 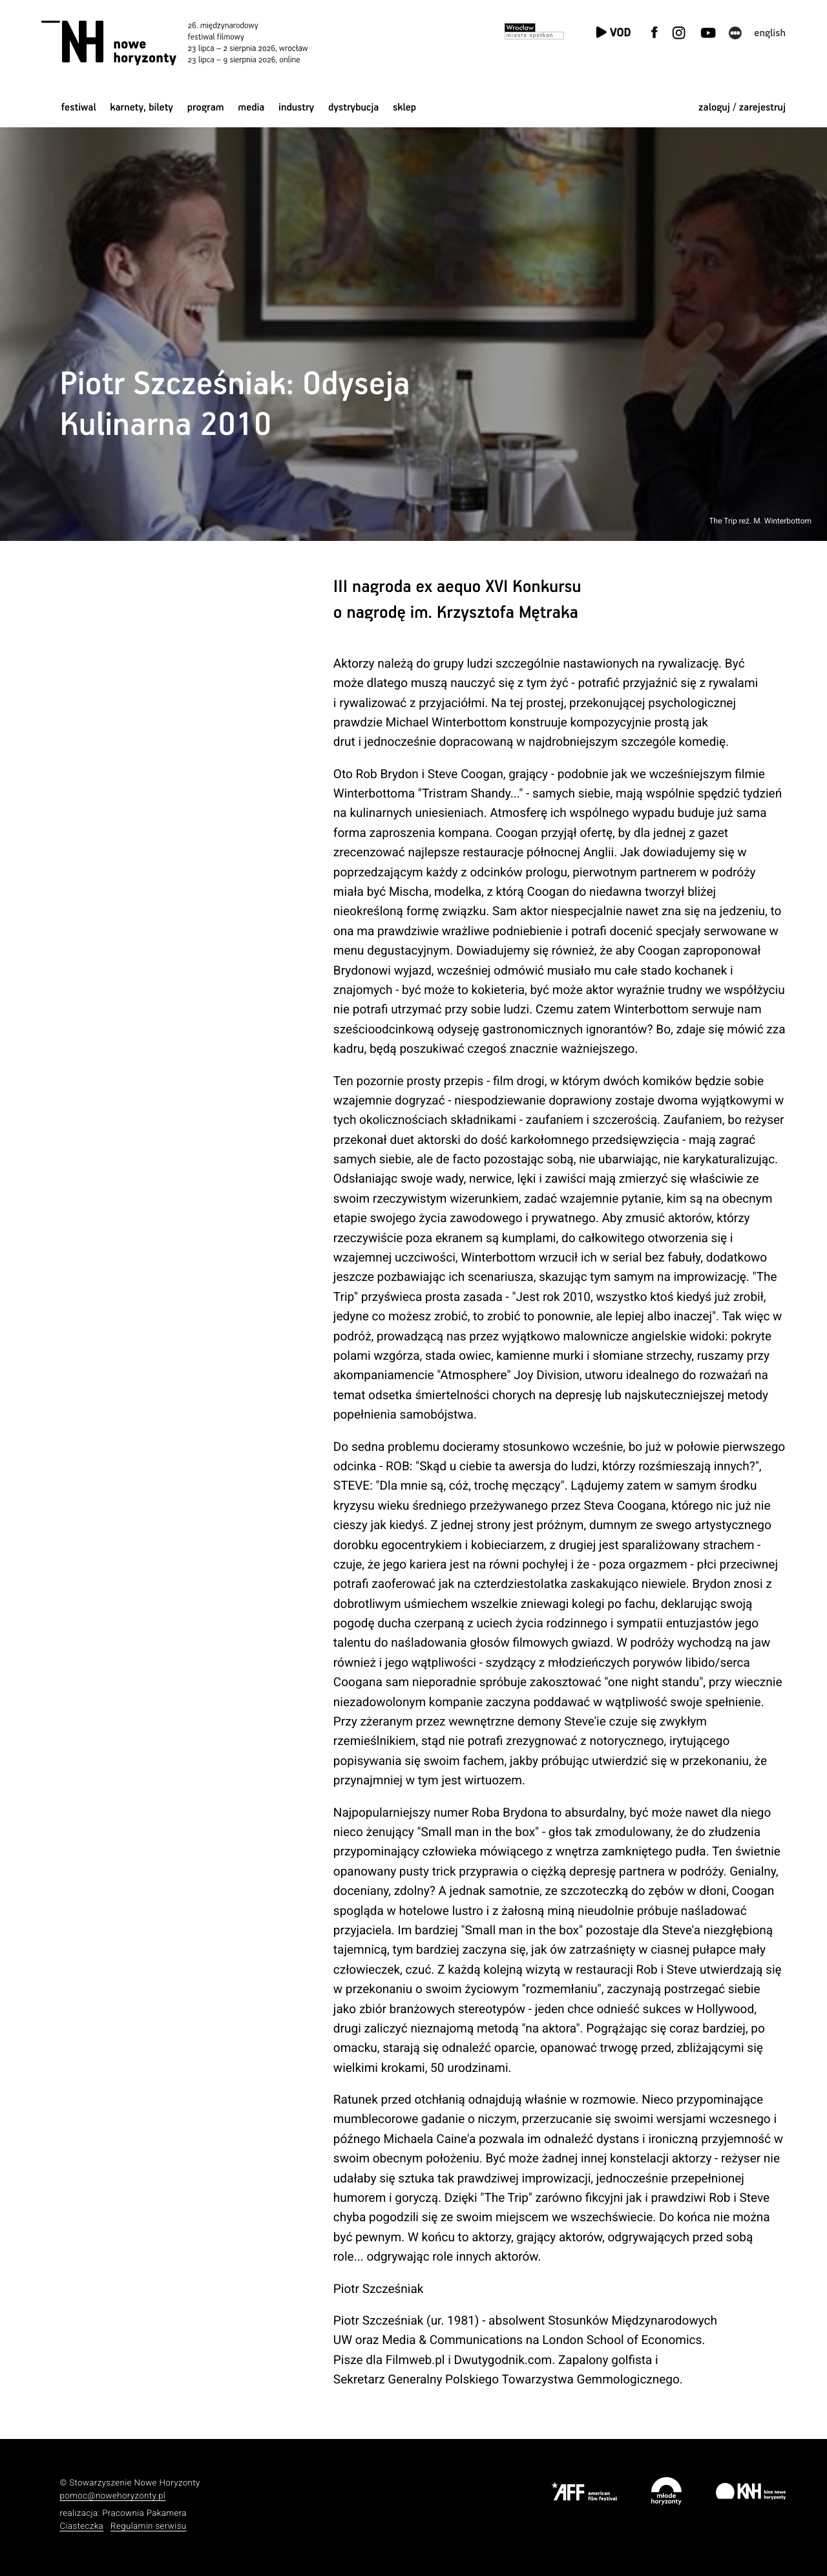 I want to click on zaloguj / zarejestruj, so click(x=742, y=107).